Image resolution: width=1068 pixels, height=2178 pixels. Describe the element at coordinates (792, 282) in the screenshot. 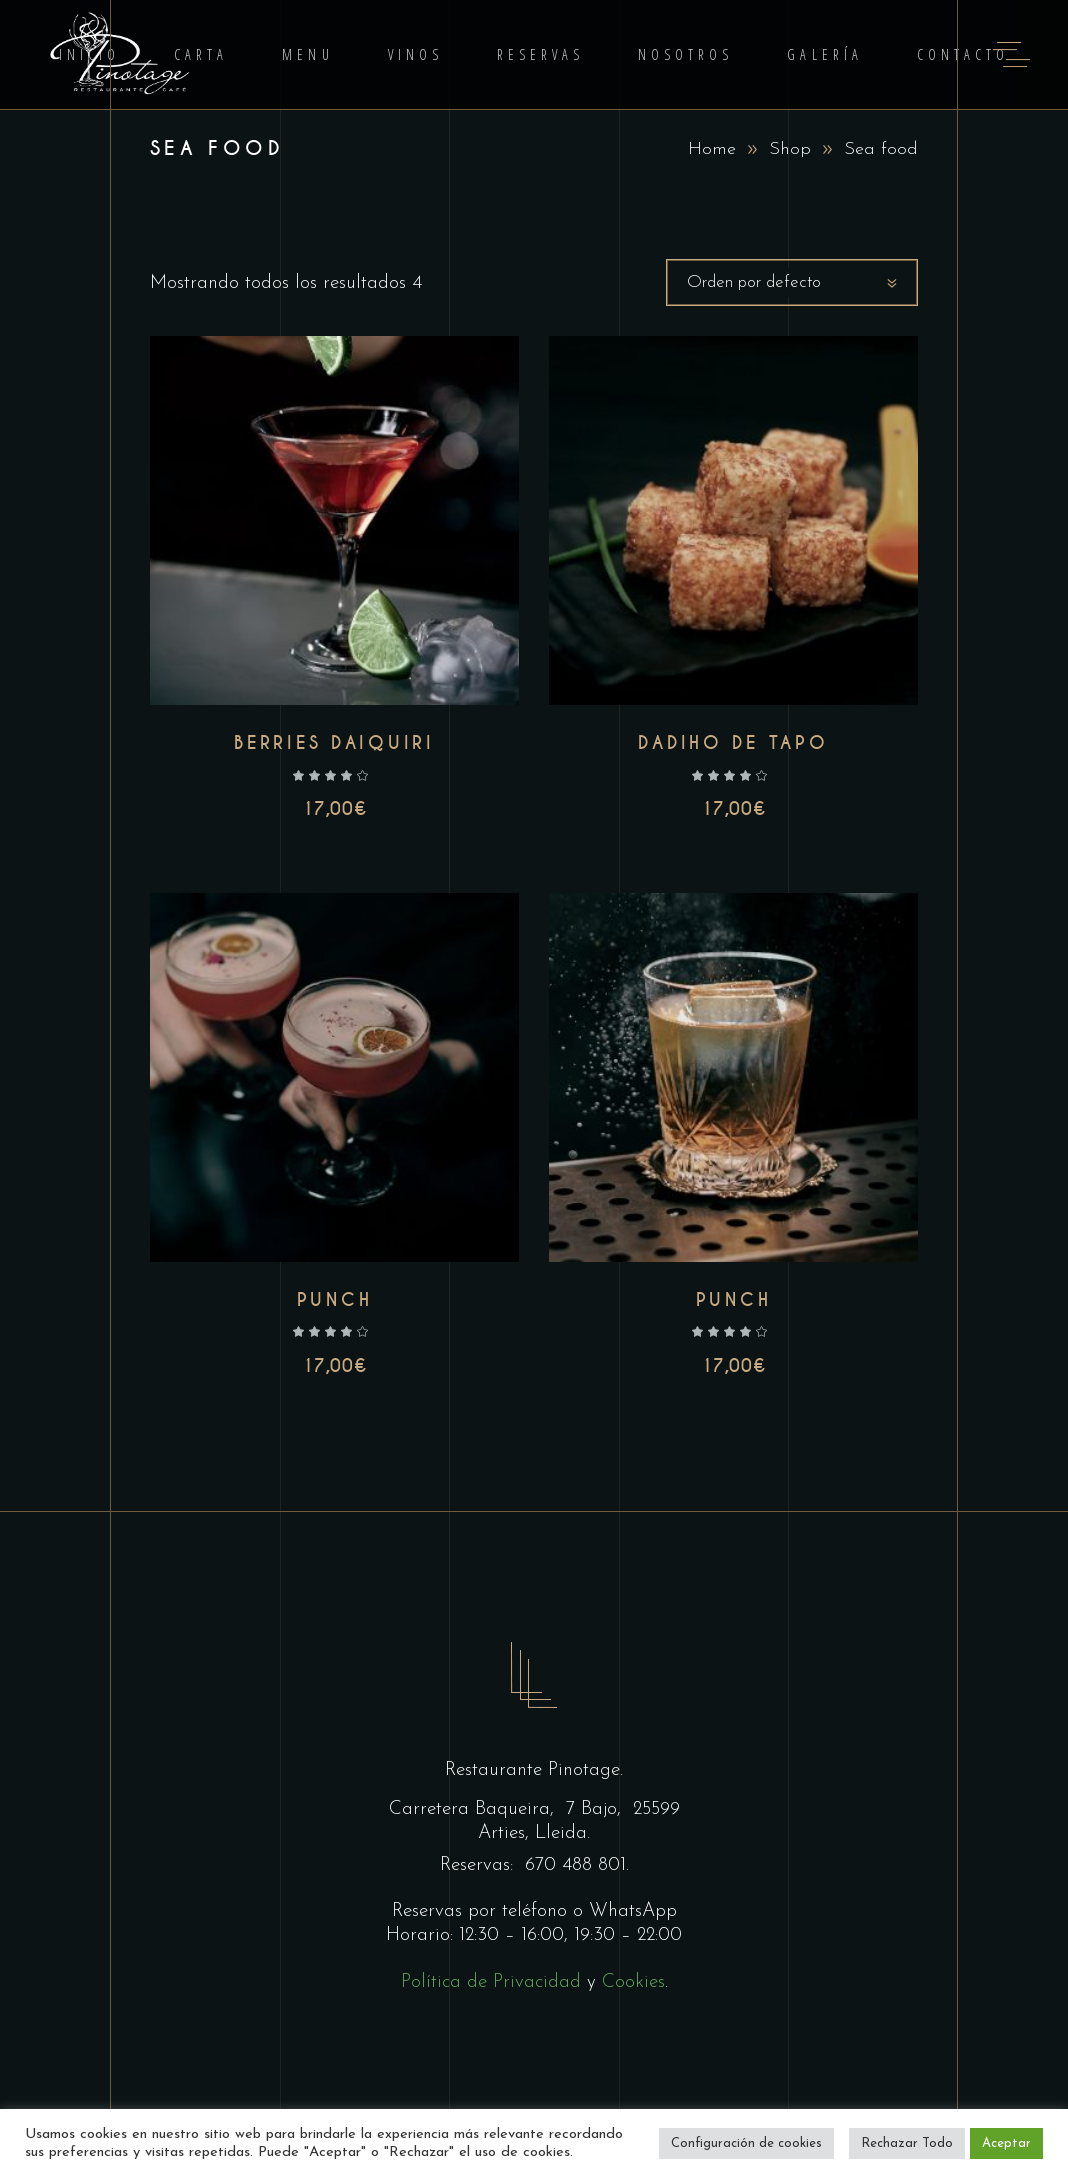

I see `[combobox]` at that location.